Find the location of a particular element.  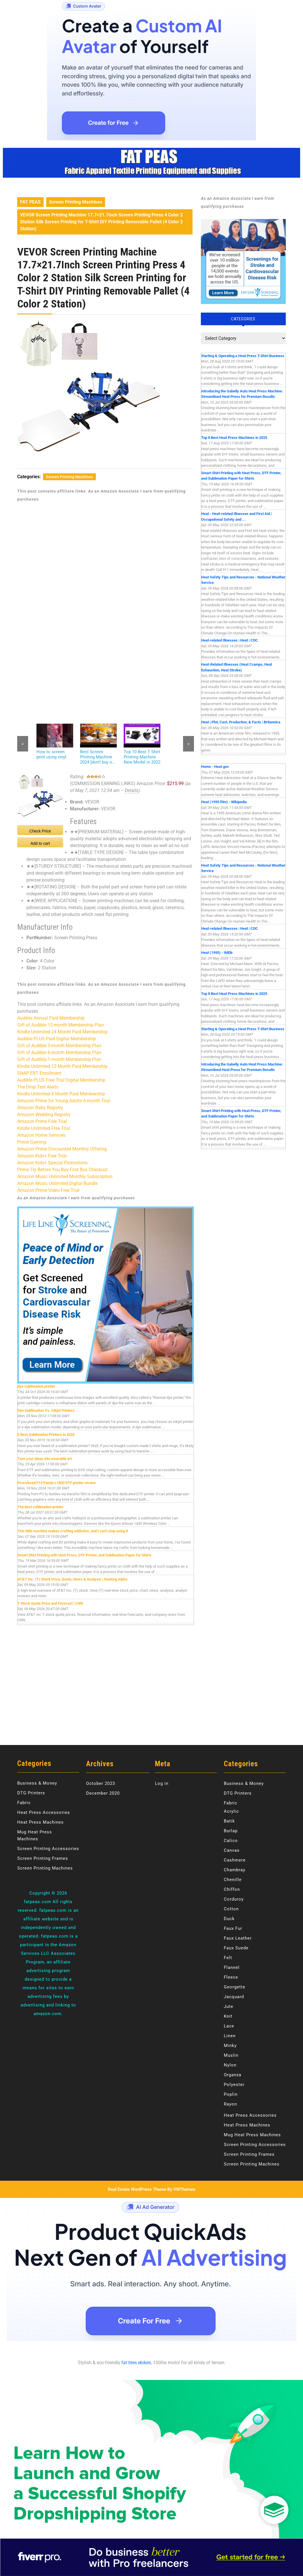

Amazon Home Services is located at coordinates (41, 1135).